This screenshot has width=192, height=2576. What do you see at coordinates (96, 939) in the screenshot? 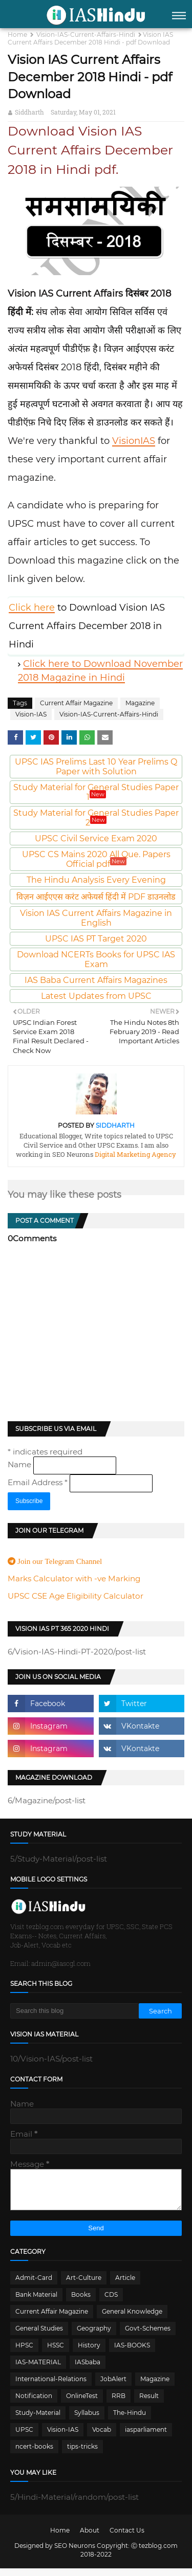
I see `UPSC IAS PT Target 2020` at bounding box center [96, 939].